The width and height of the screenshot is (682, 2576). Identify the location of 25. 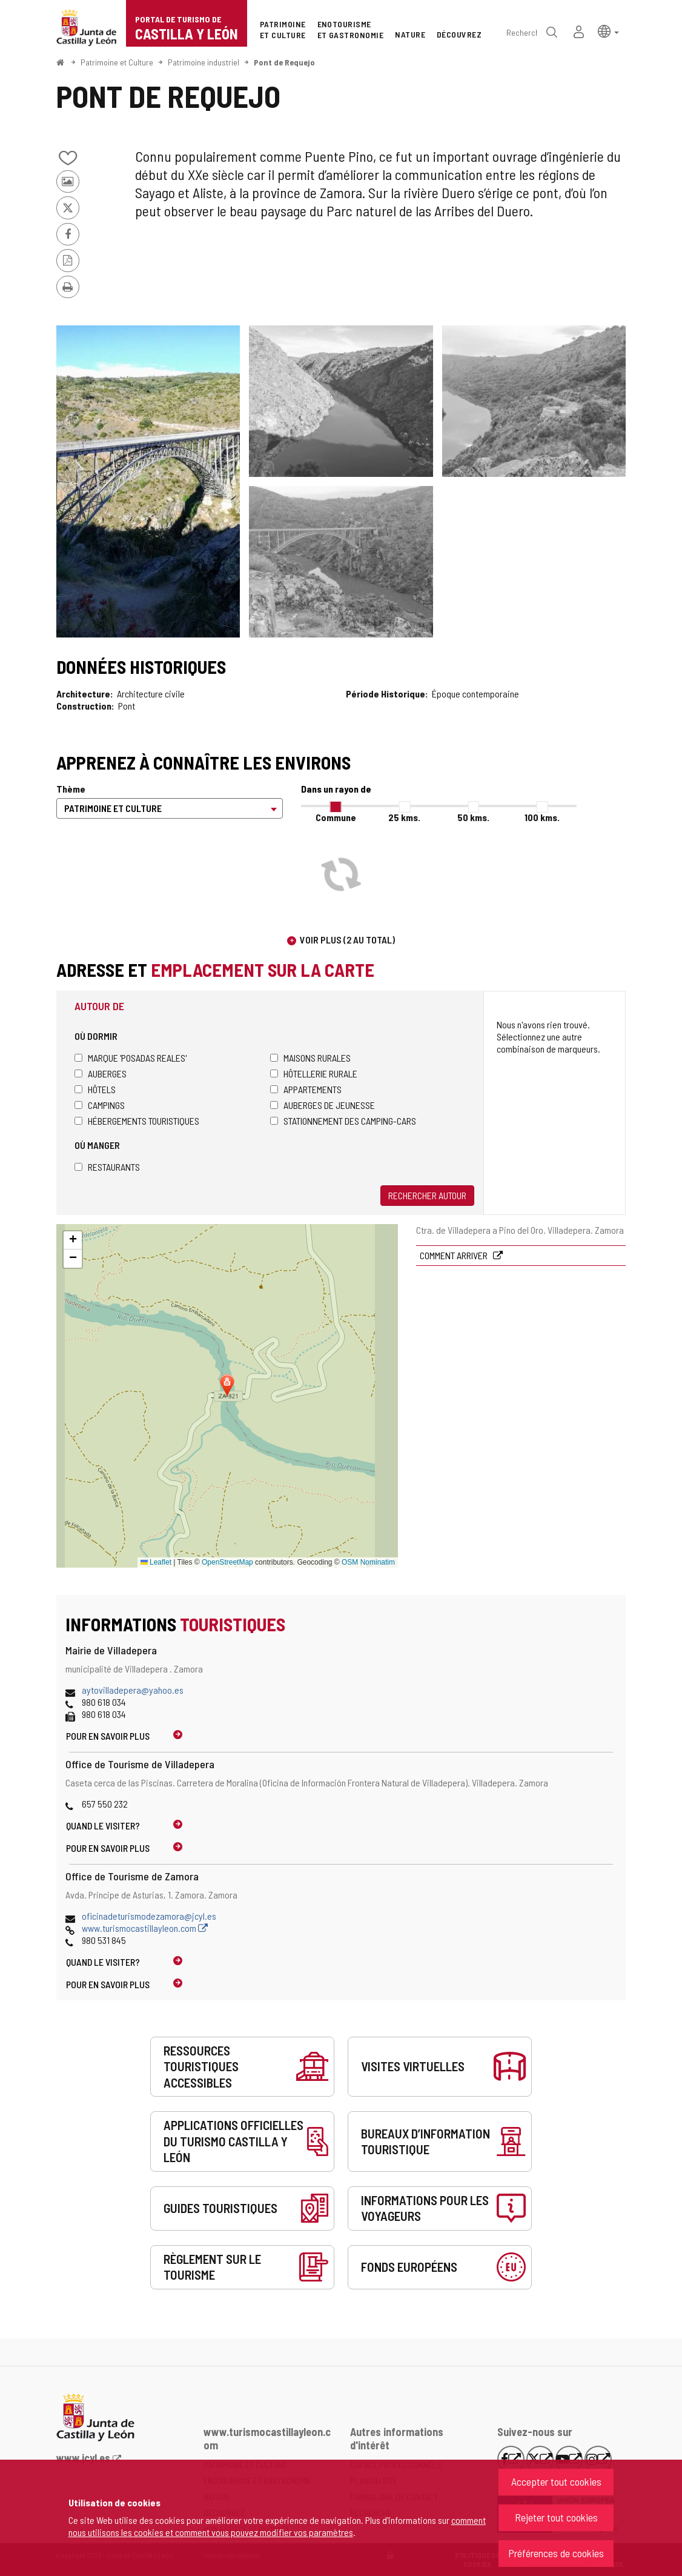
(404, 817).